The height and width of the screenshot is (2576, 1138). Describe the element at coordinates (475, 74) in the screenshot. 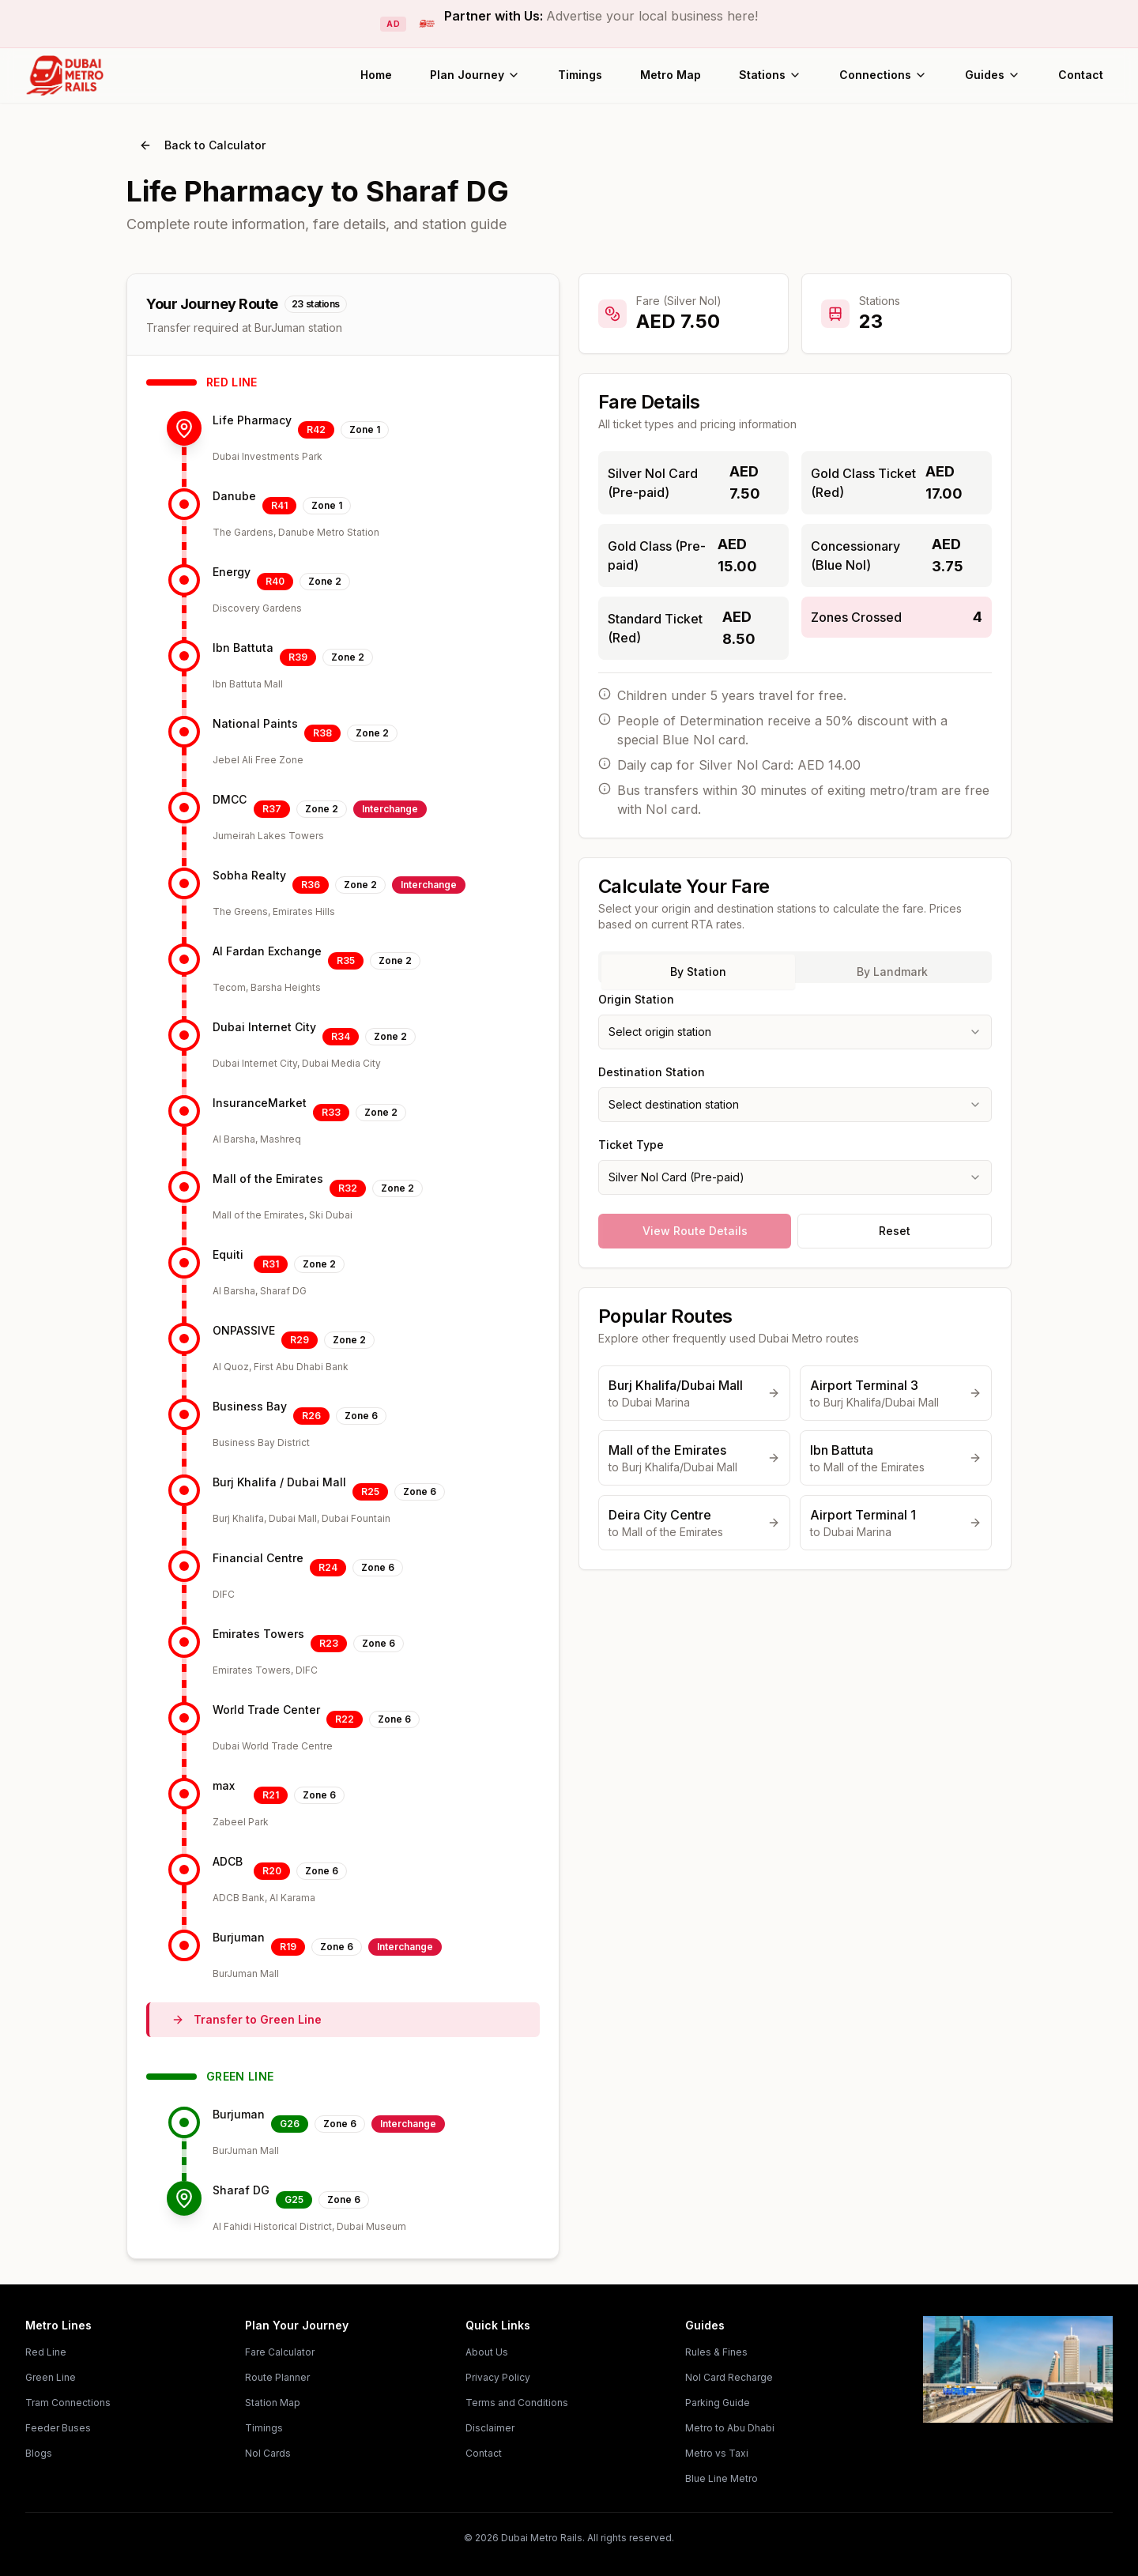

I see `Plan Journey` at that location.